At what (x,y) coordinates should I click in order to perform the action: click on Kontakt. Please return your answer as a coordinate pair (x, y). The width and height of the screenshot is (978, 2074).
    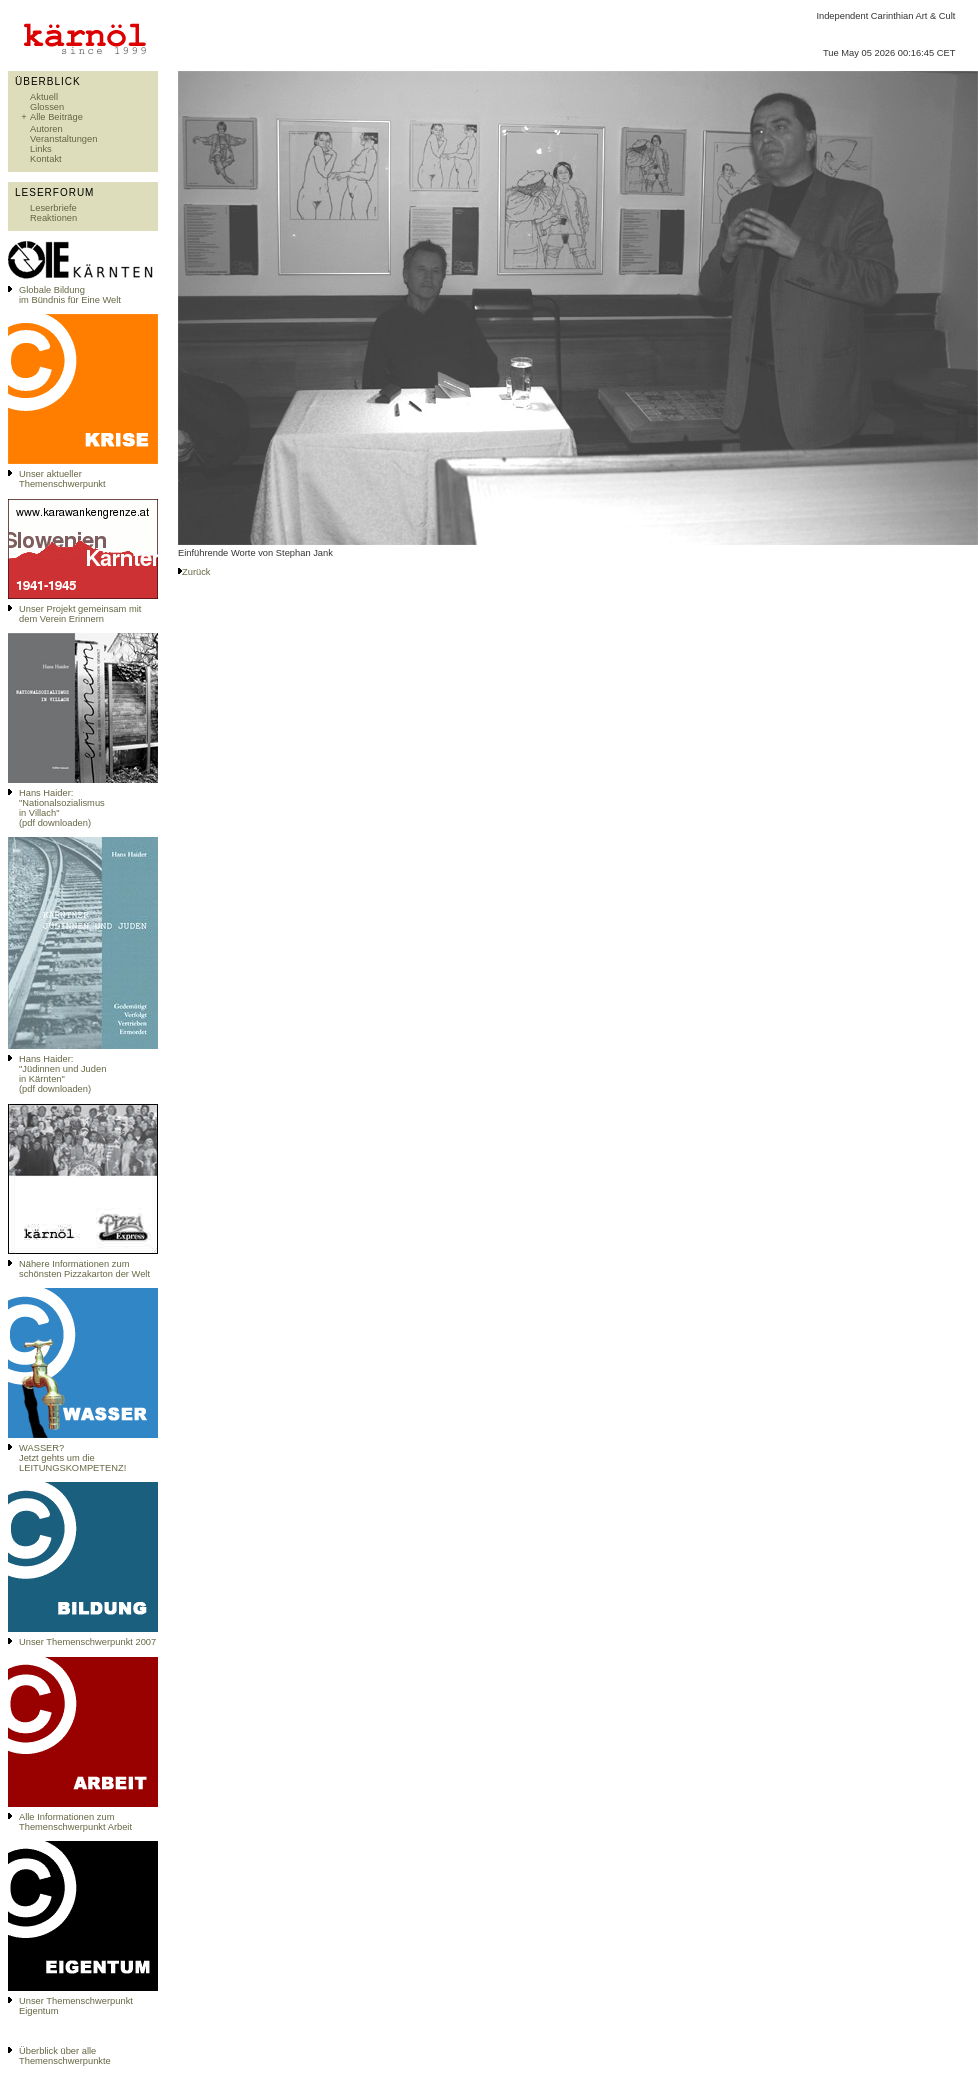
    Looking at the image, I should click on (46, 159).